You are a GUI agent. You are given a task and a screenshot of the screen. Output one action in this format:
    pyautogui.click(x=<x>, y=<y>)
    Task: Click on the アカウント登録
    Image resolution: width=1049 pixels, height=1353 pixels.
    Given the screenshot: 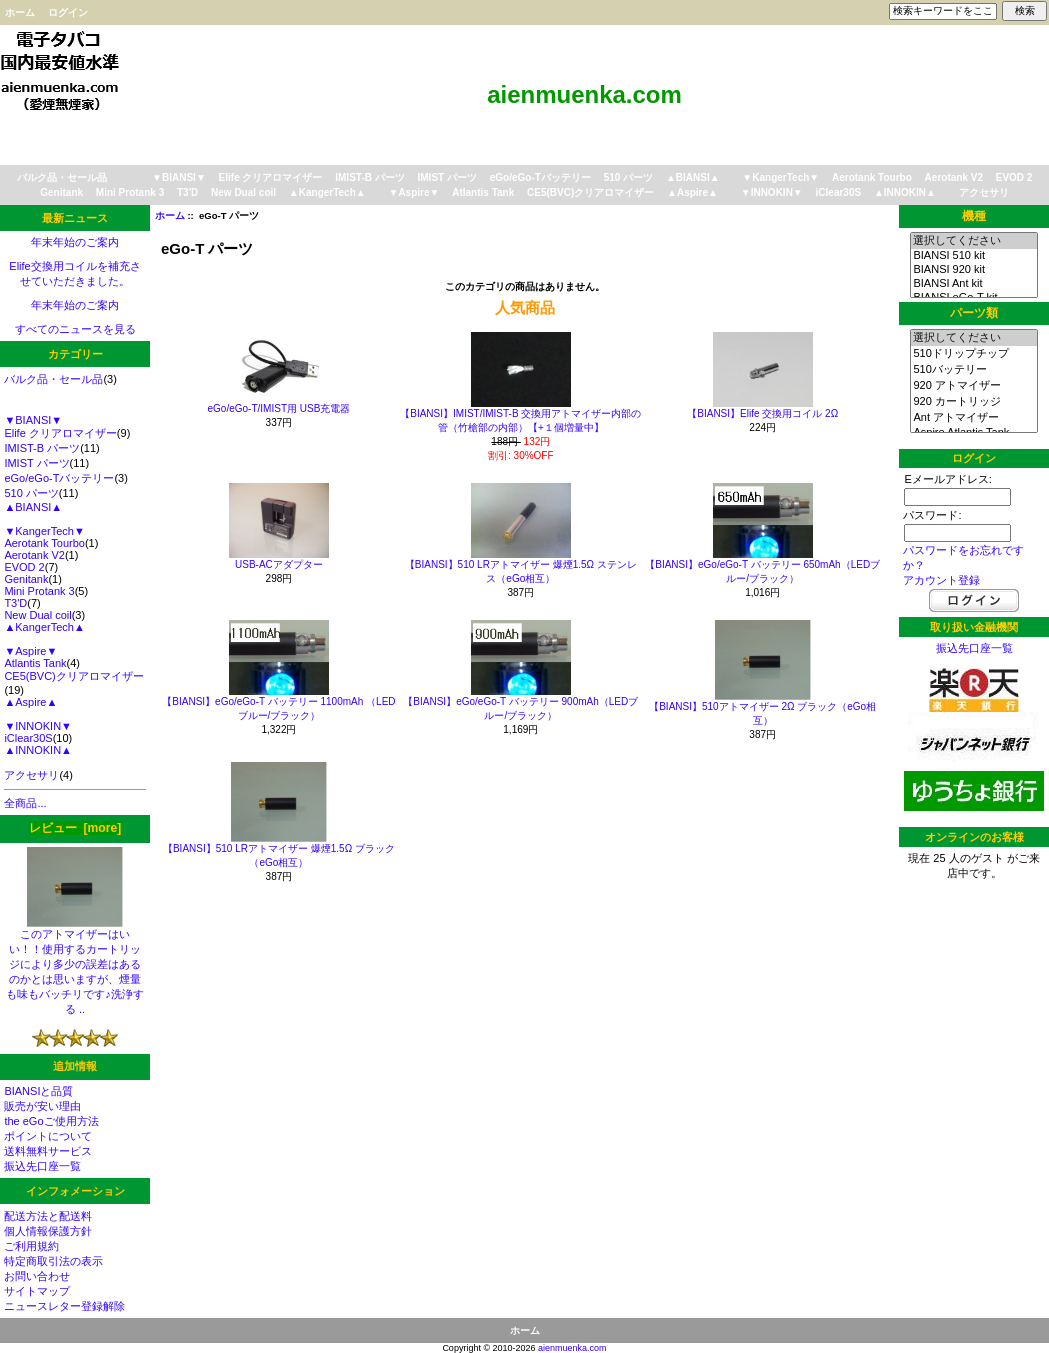 What is the action you would take?
    pyautogui.click(x=941, y=580)
    